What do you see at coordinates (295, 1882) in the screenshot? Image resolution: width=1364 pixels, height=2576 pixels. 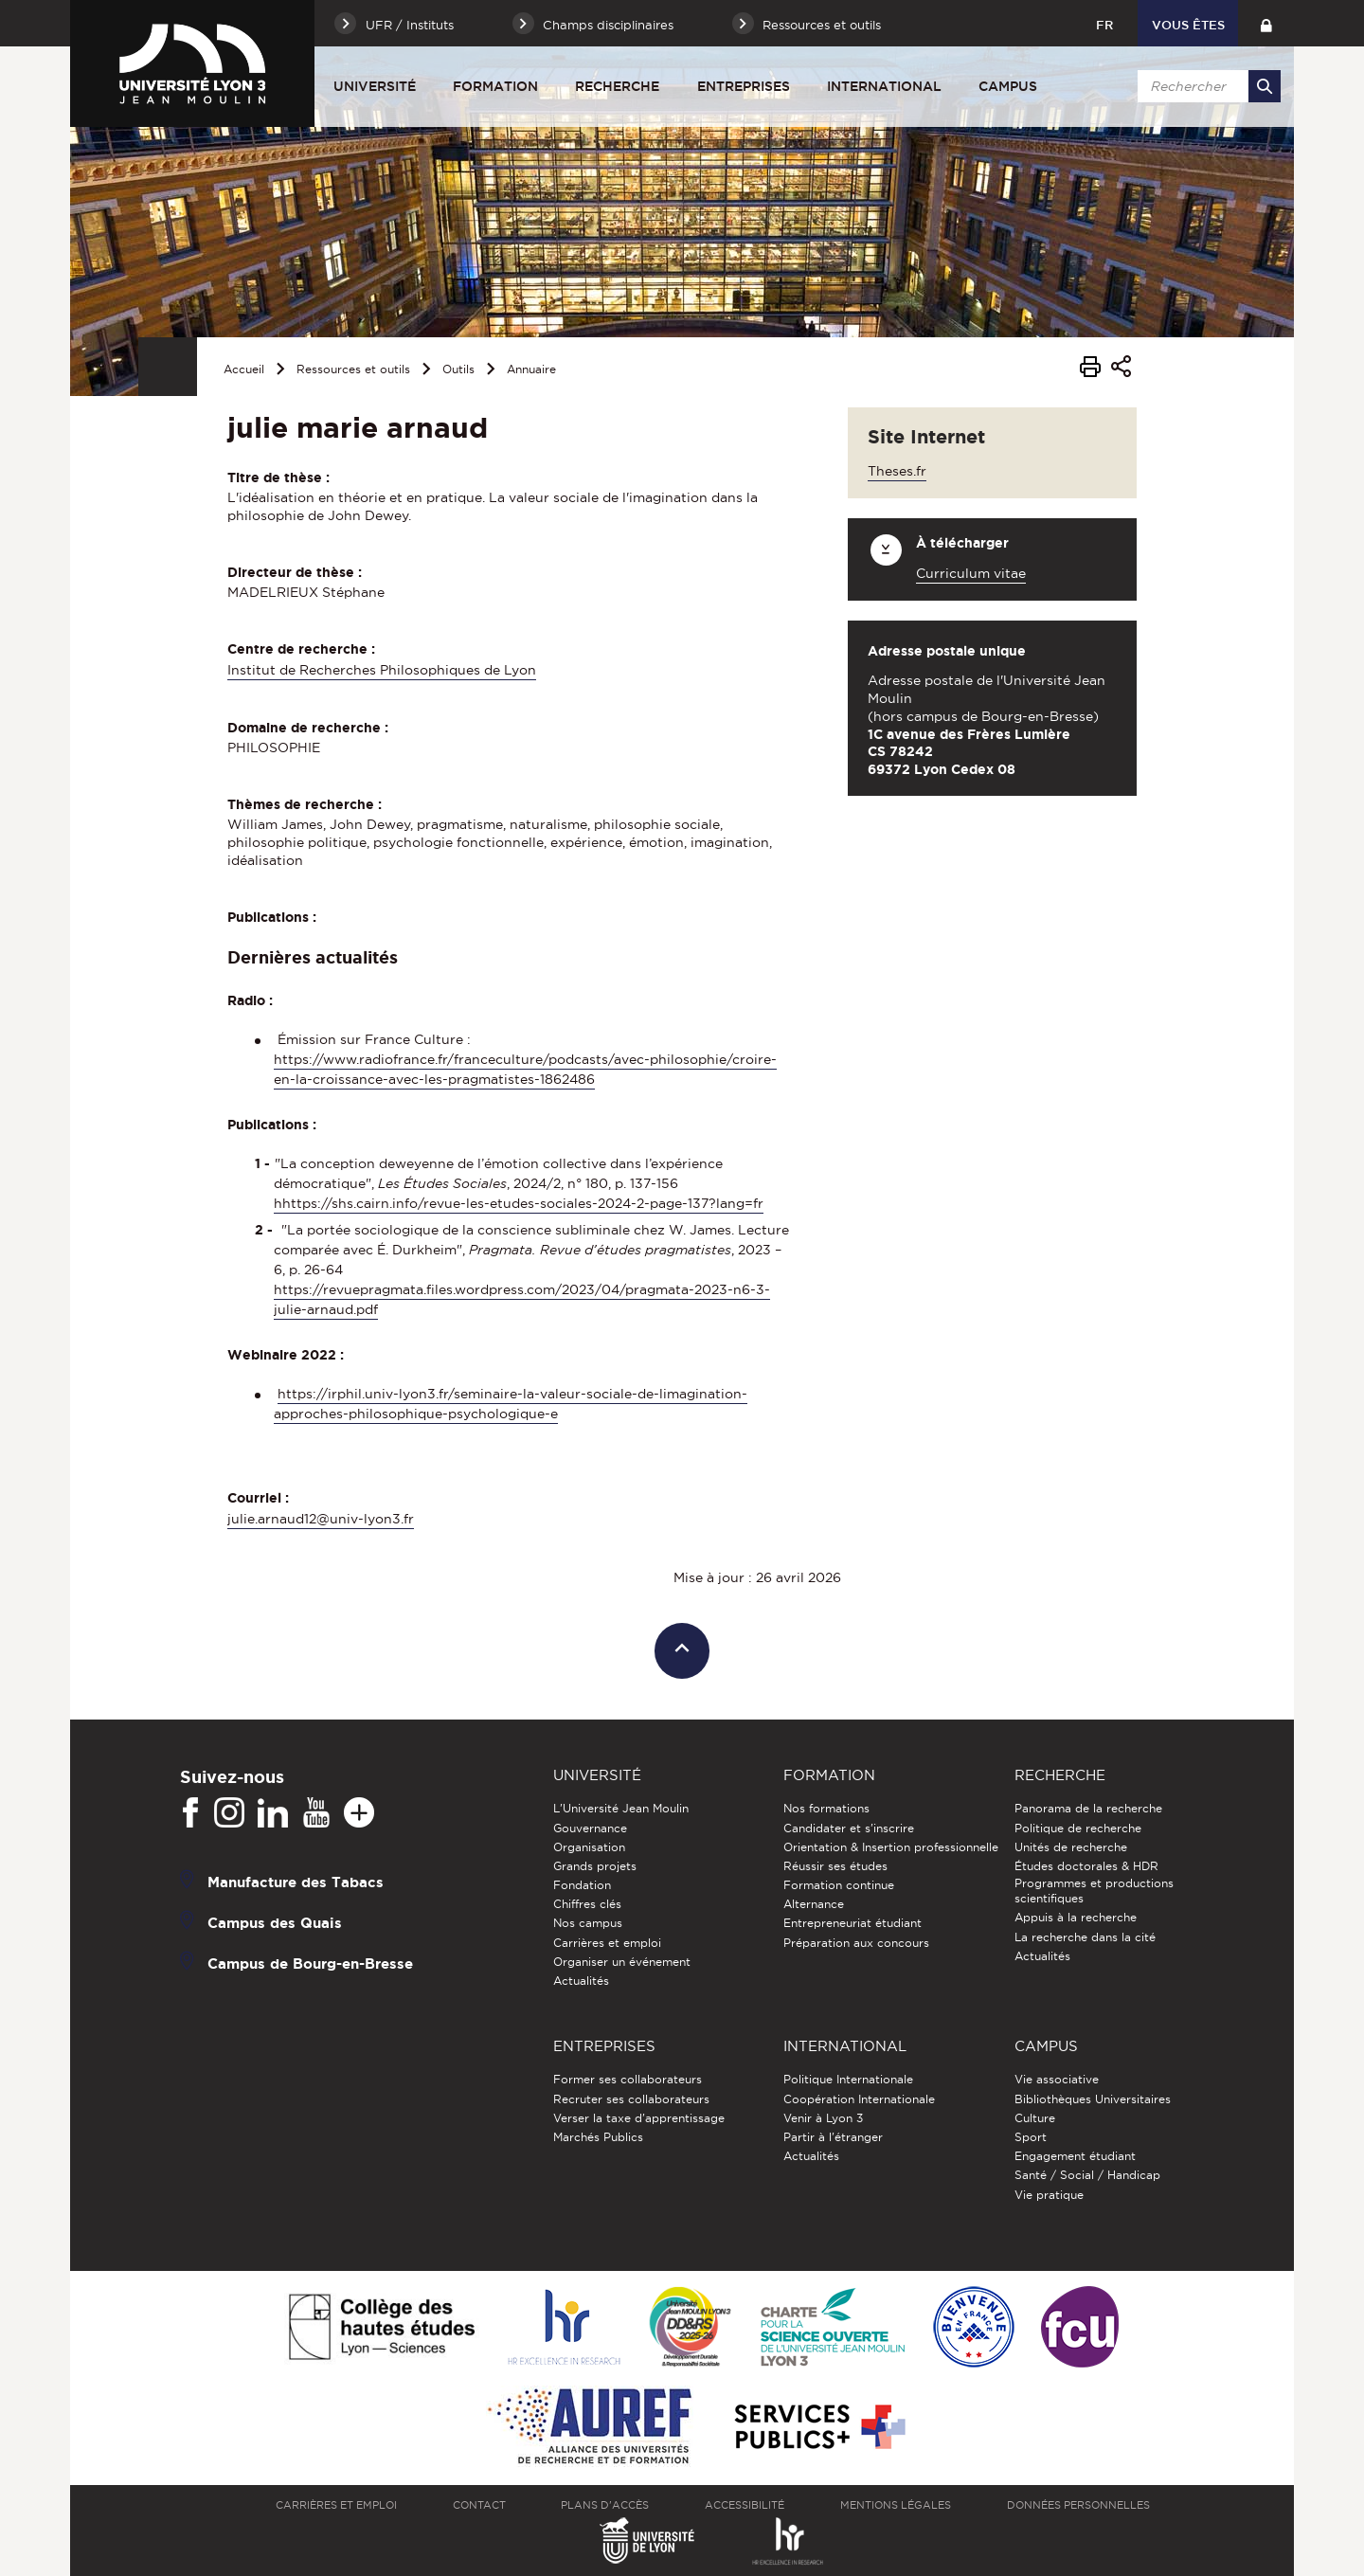 I see `Manufacture des Tabacs` at bounding box center [295, 1882].